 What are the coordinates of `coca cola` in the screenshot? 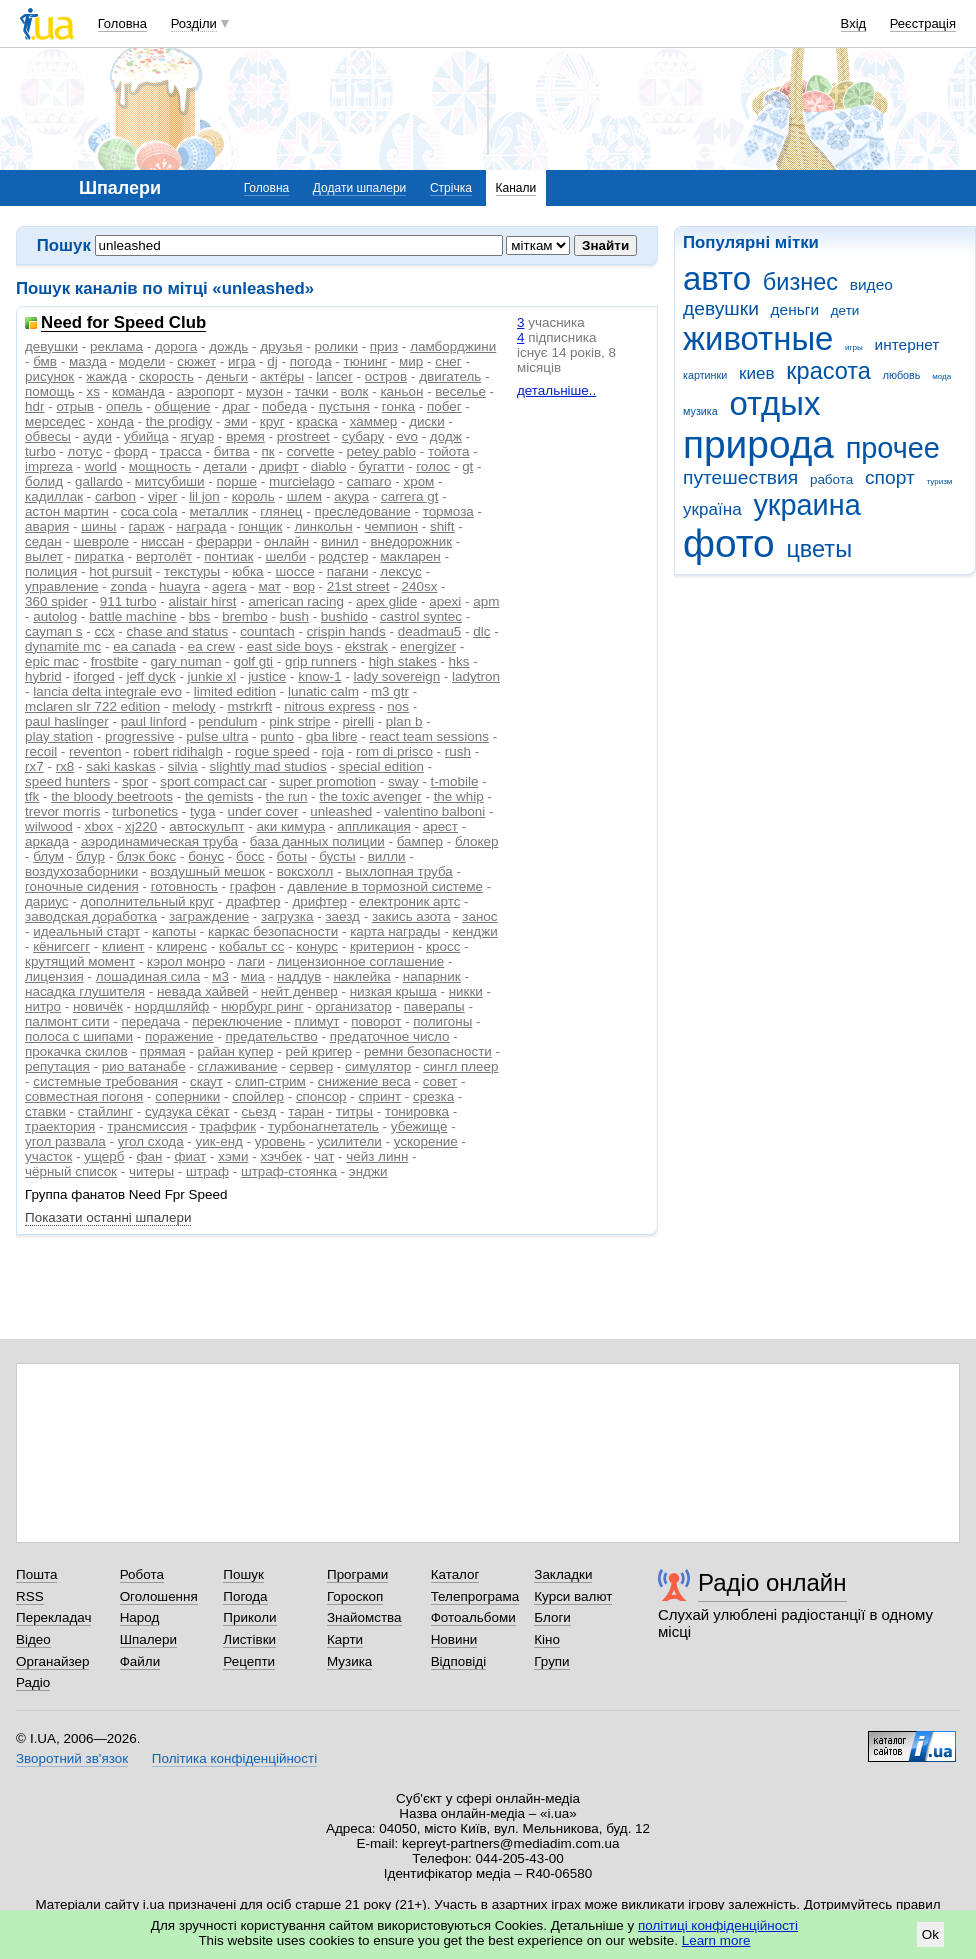 It's located at (149, 511).